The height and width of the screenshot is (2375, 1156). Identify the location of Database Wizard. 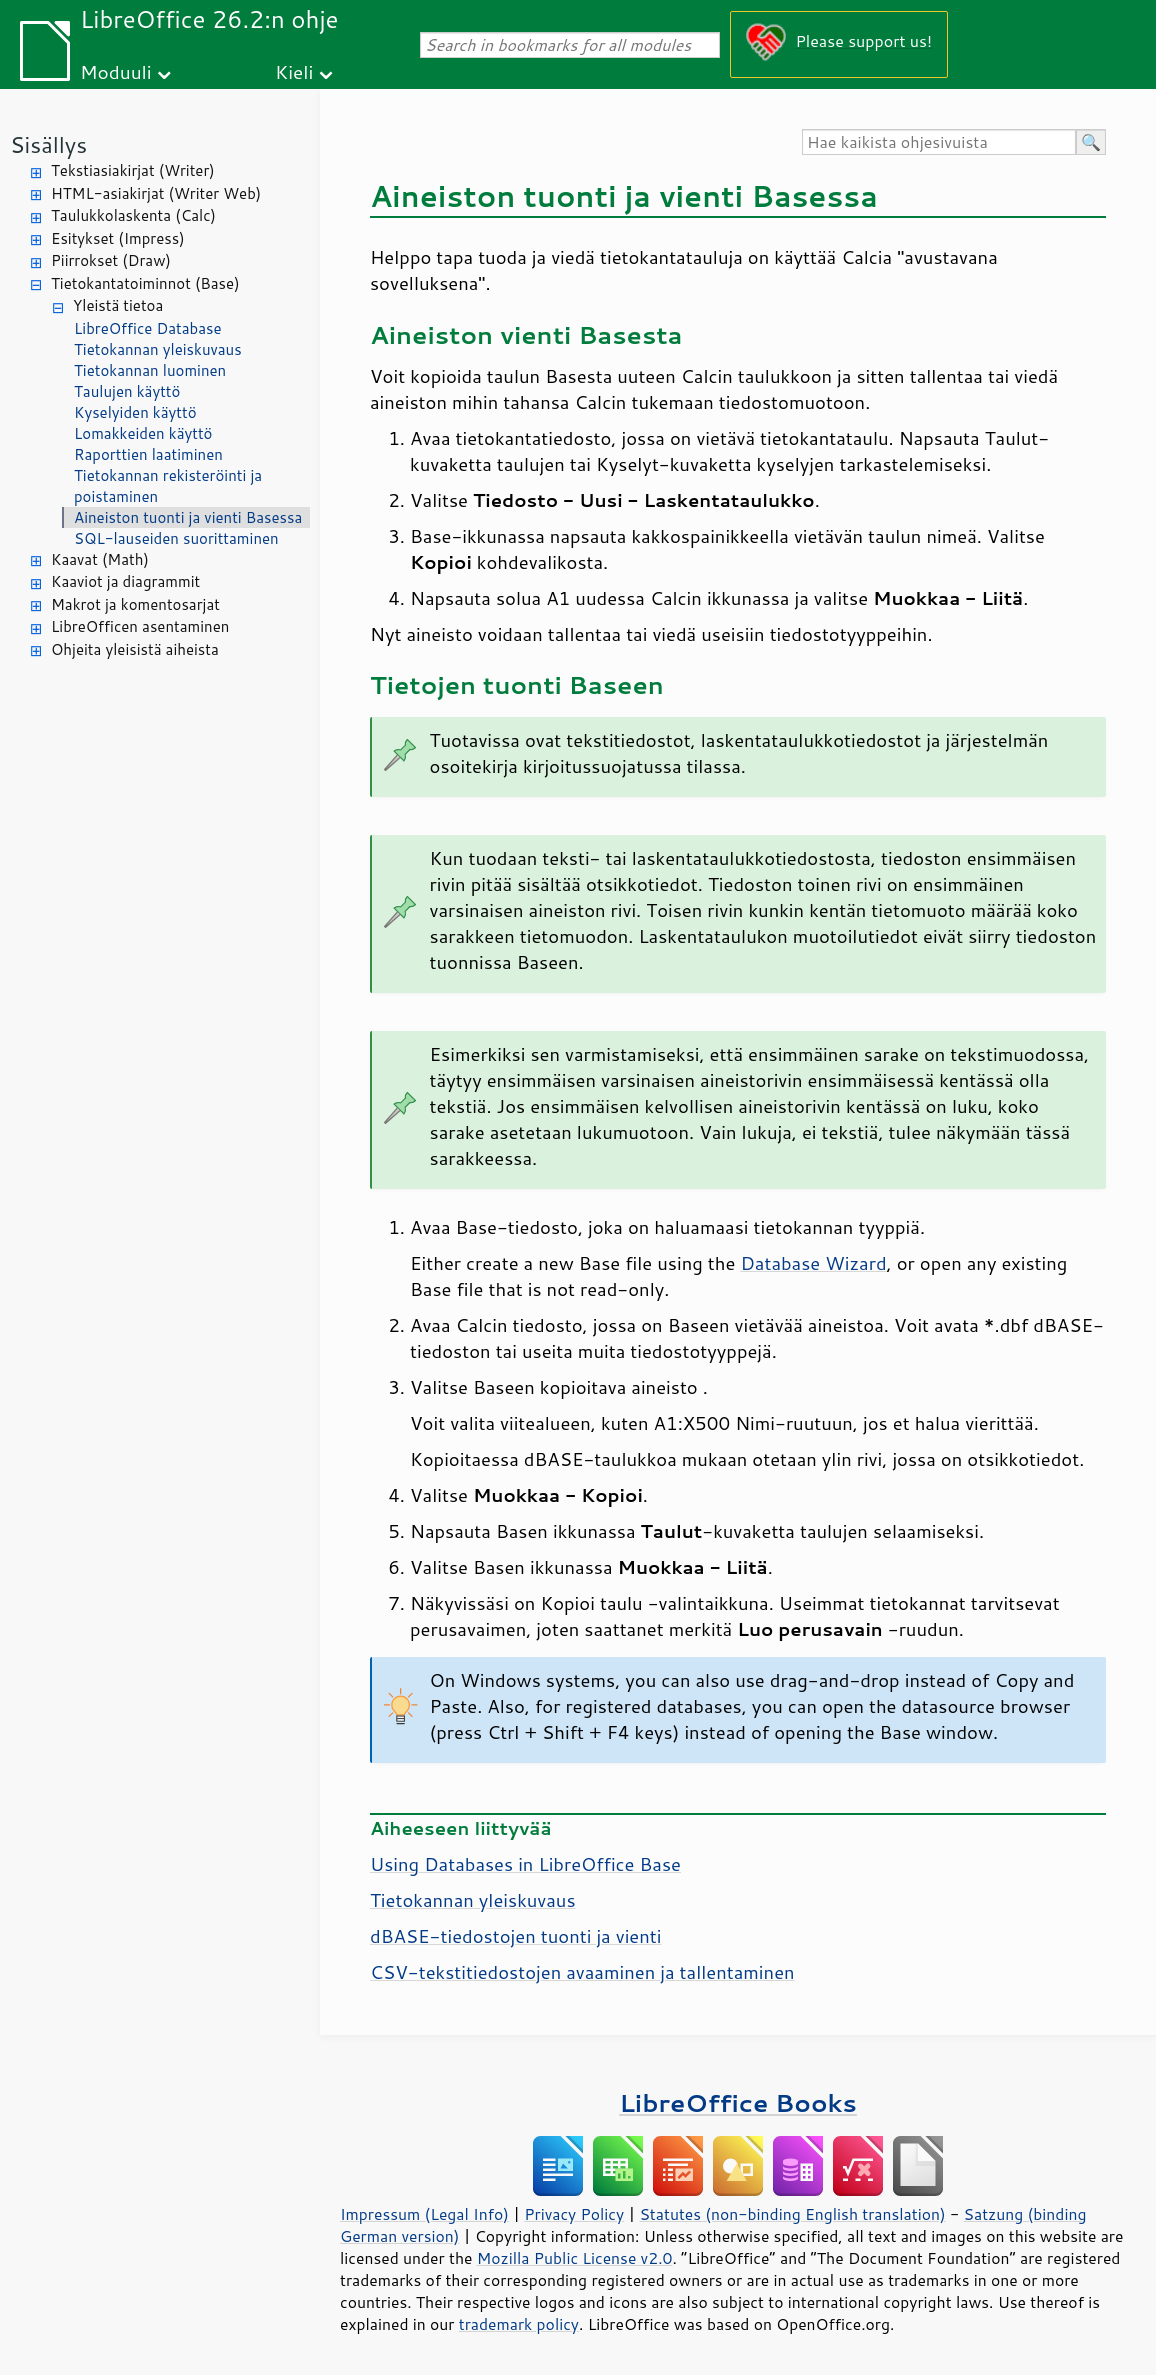
(813, 1263).